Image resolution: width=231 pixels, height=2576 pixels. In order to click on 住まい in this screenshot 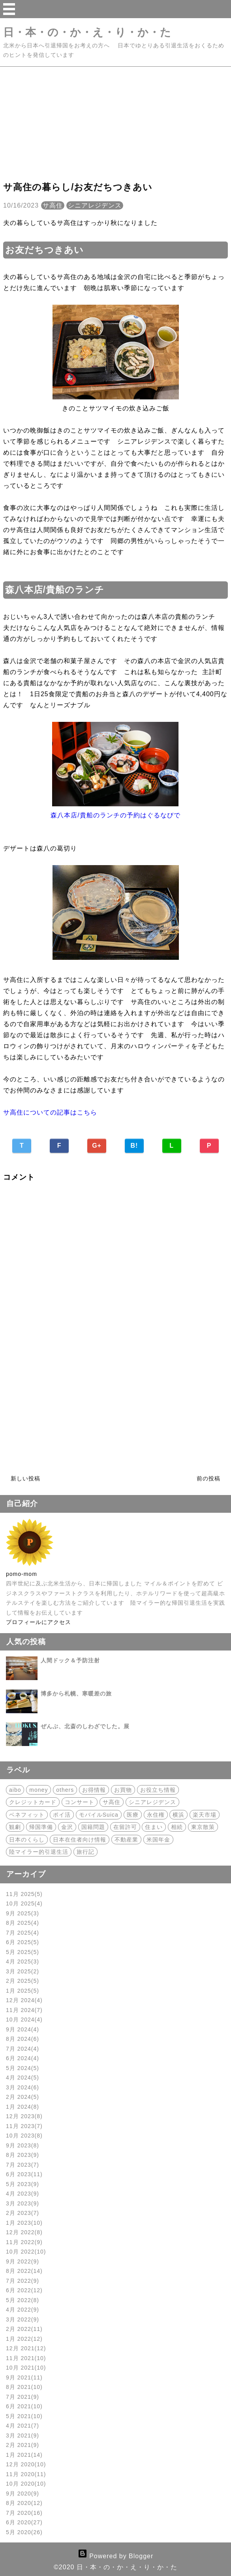, I will do `click(154, 1827)`.